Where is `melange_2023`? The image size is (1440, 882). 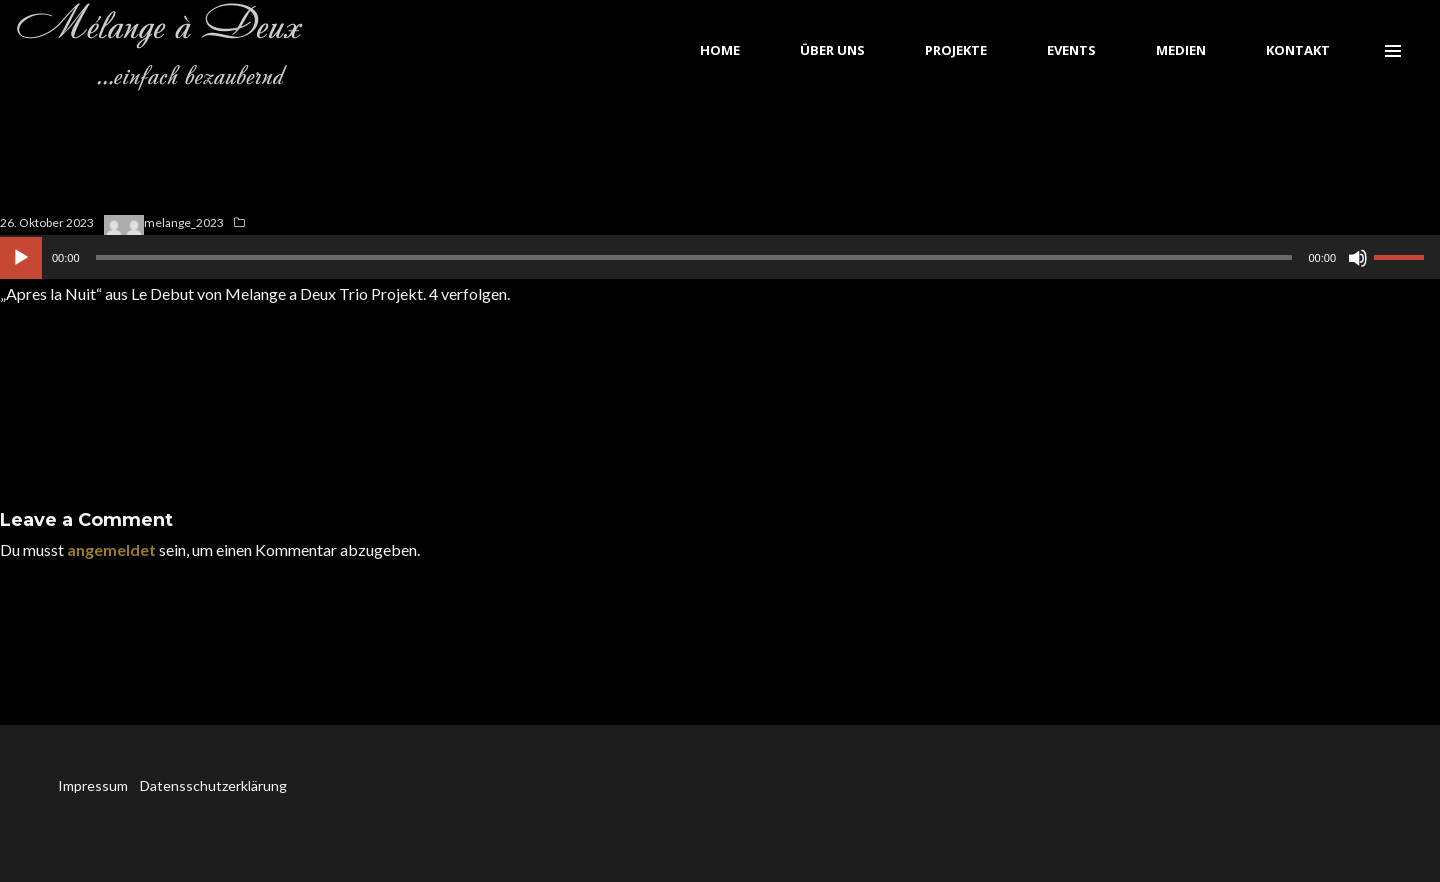 melange_2023 is located at coordinates (184, 222).